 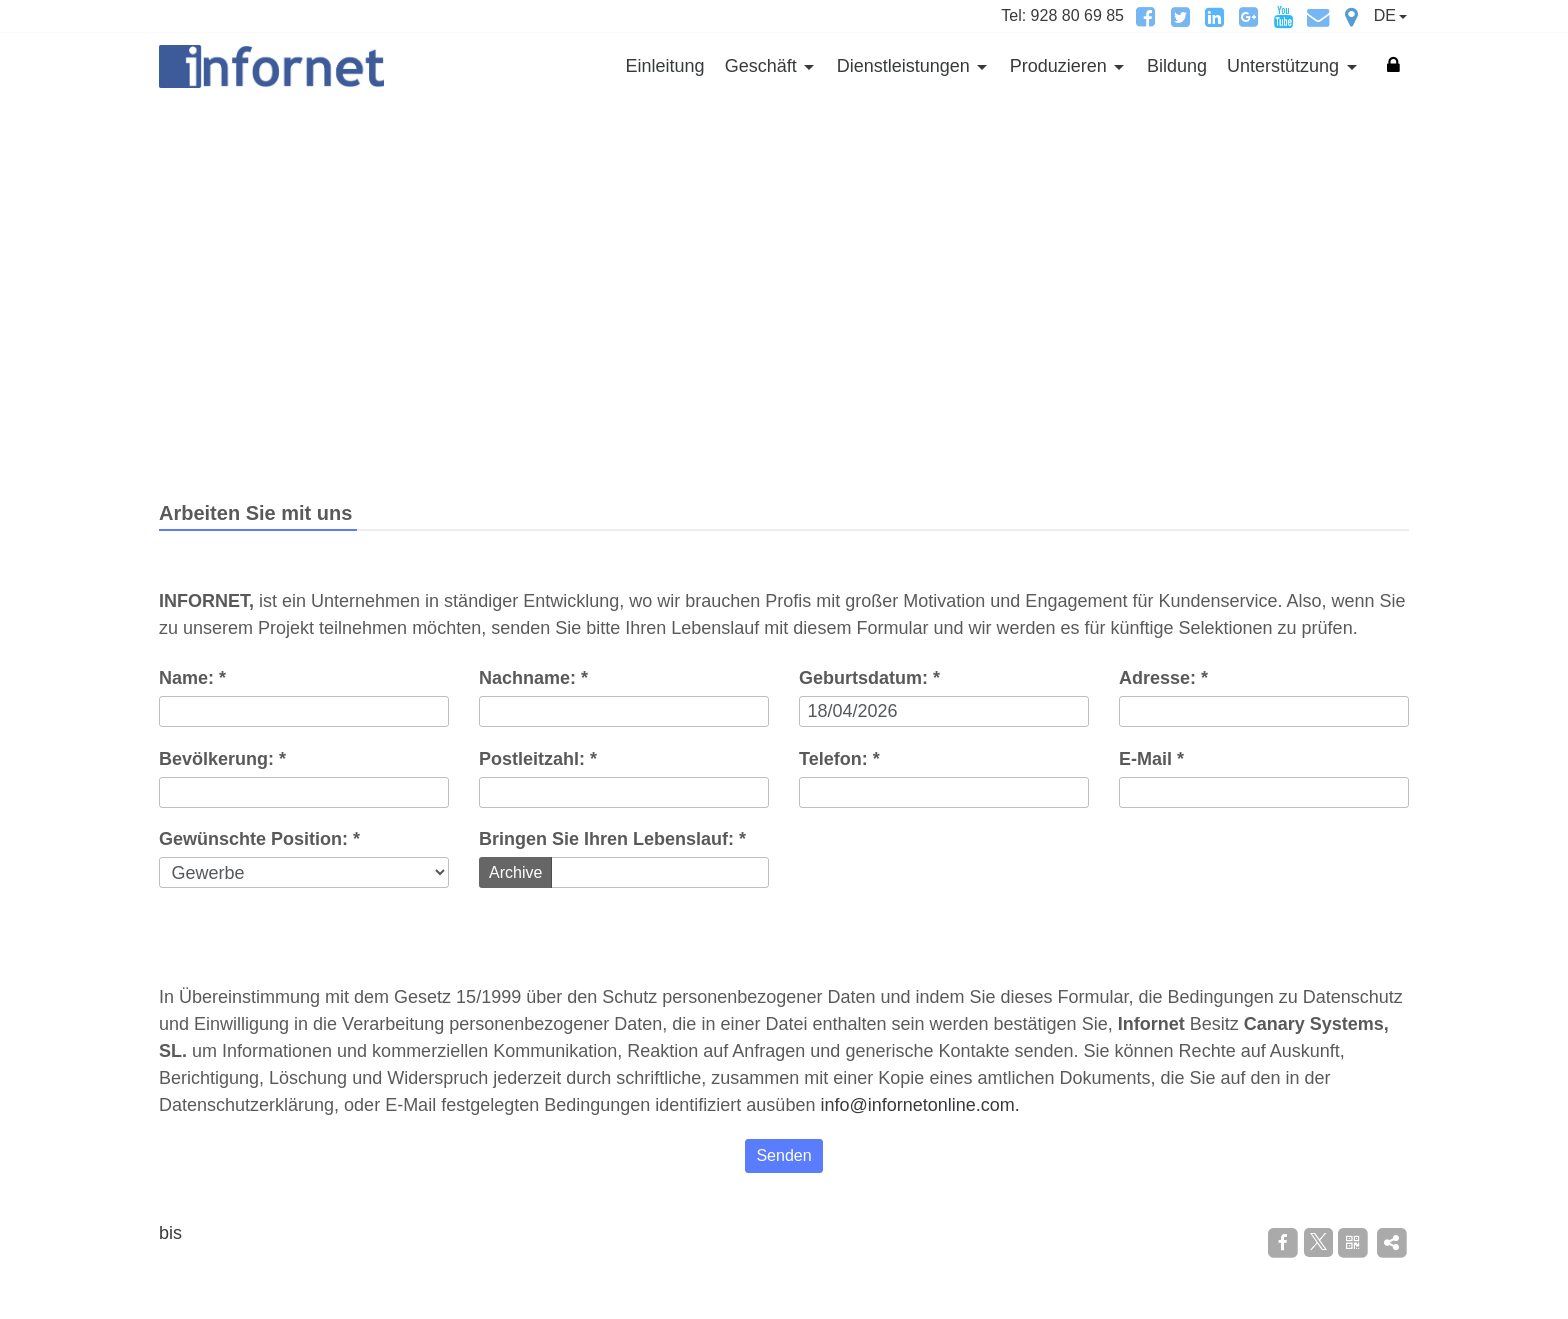 What do you see at coordinates (1385, 15) in the screenshot?
I see `DE [button]` at bounding box center [1385, 15].